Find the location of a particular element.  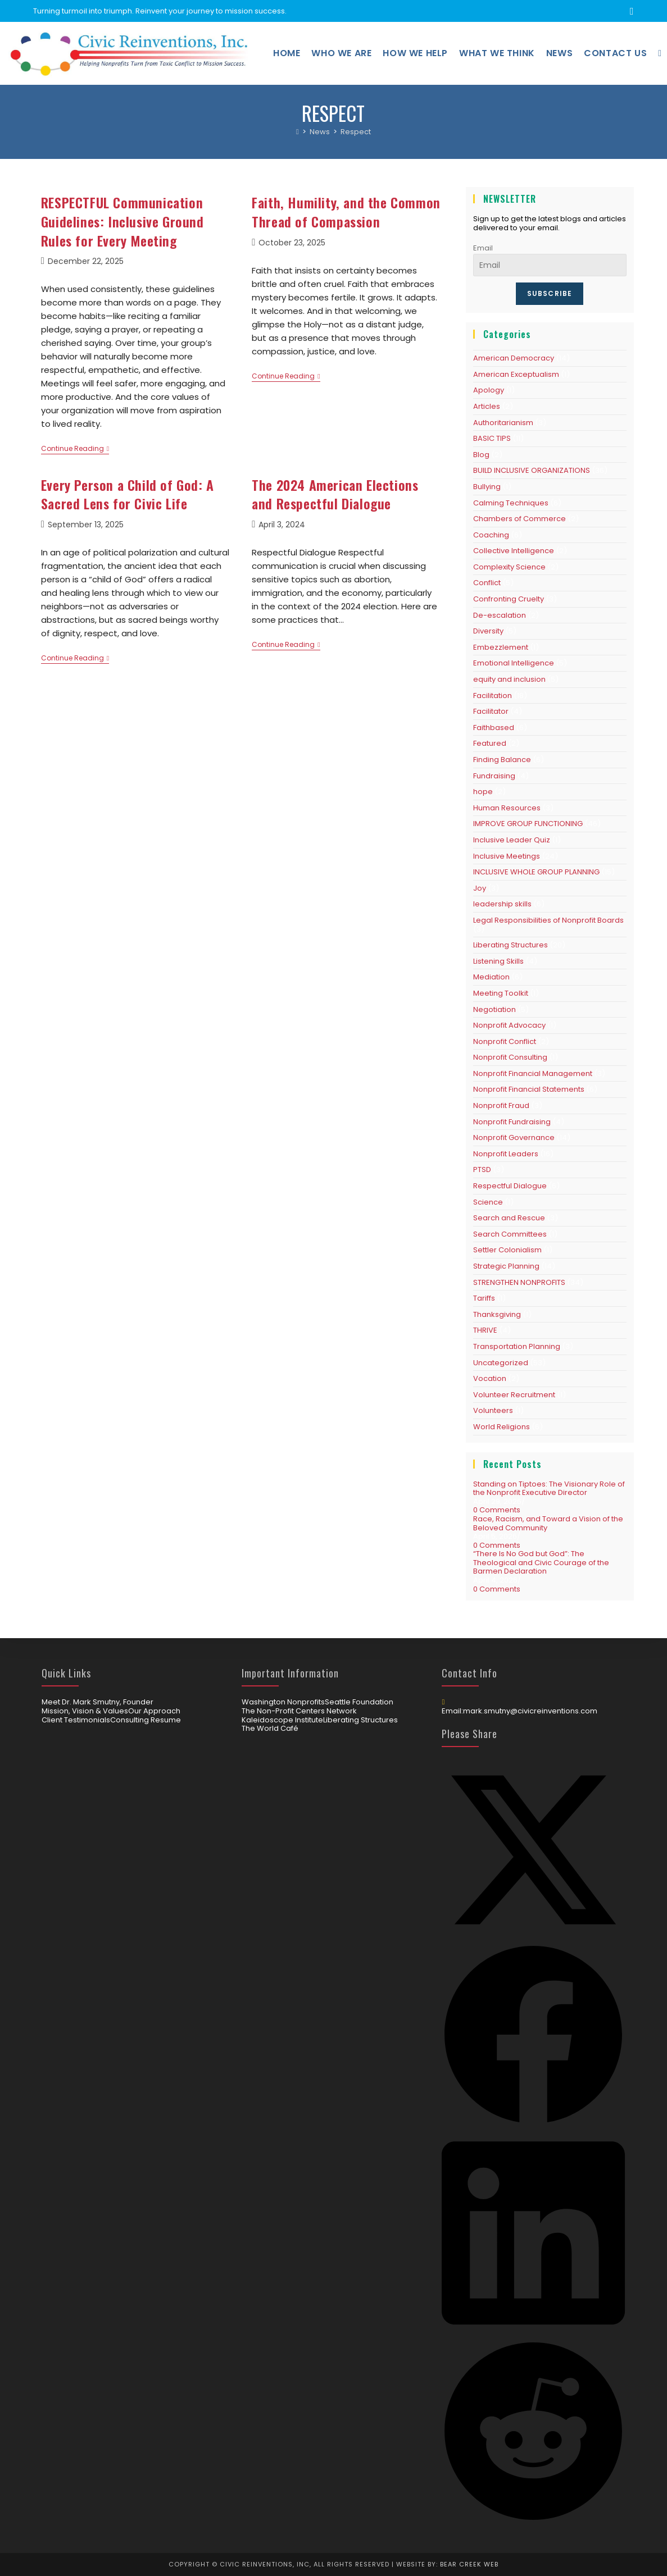

Collective Intelligence is located at coordinates (513, 550).